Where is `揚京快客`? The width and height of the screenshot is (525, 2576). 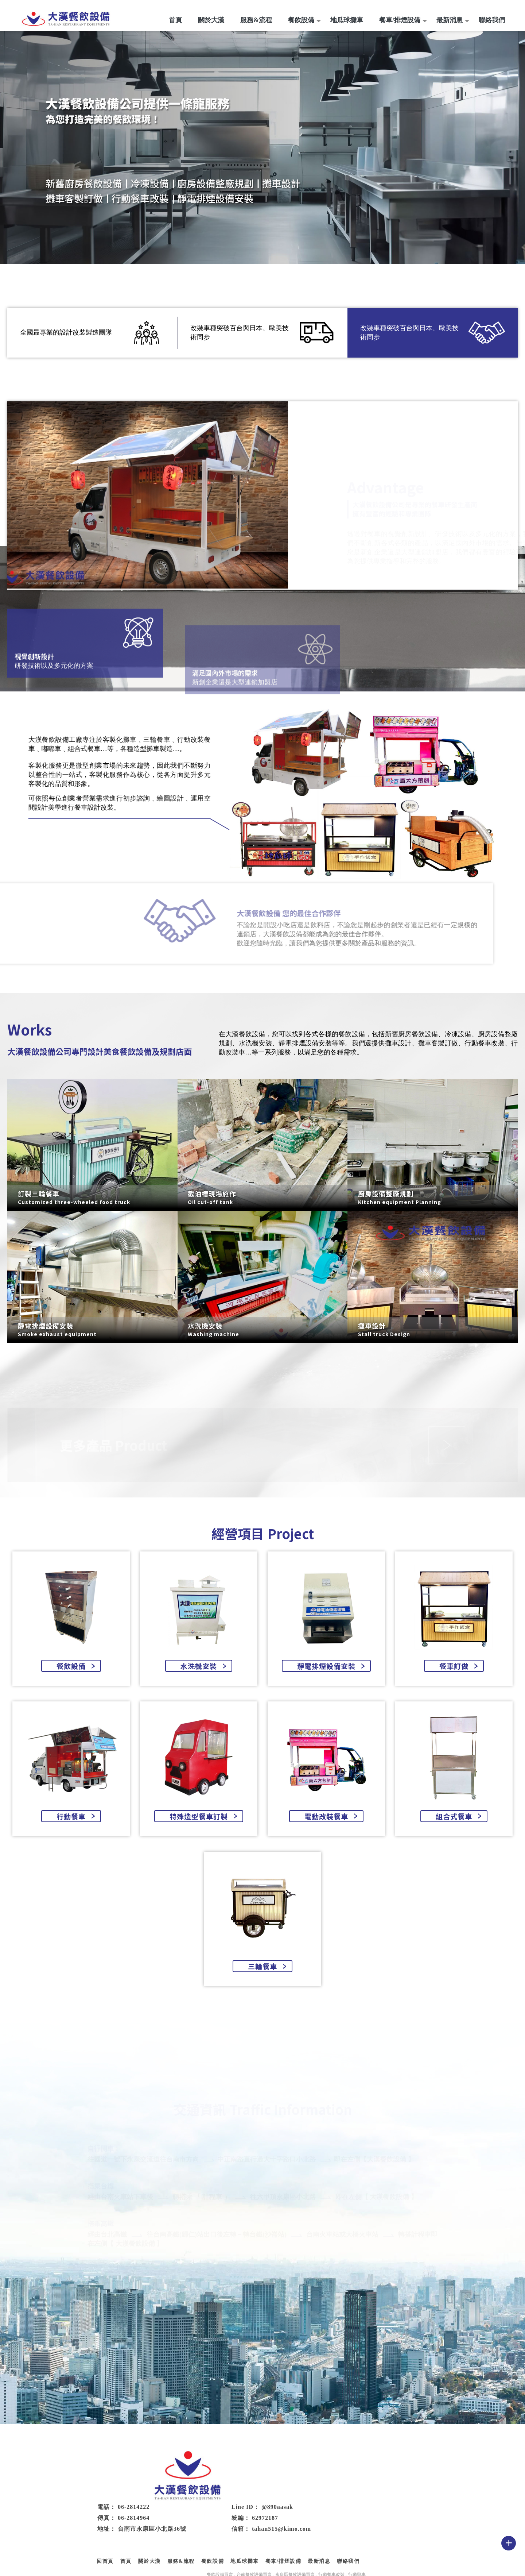
揚京快客 is located at coordinates (237, 2565).